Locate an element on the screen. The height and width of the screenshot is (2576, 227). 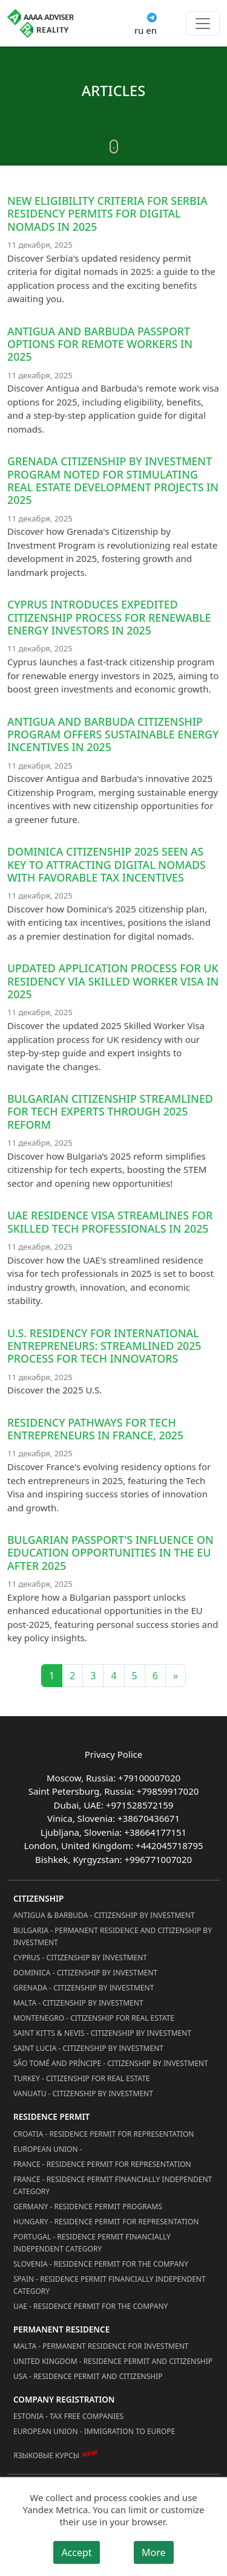
Accept is located at coordinates (76, 2552).